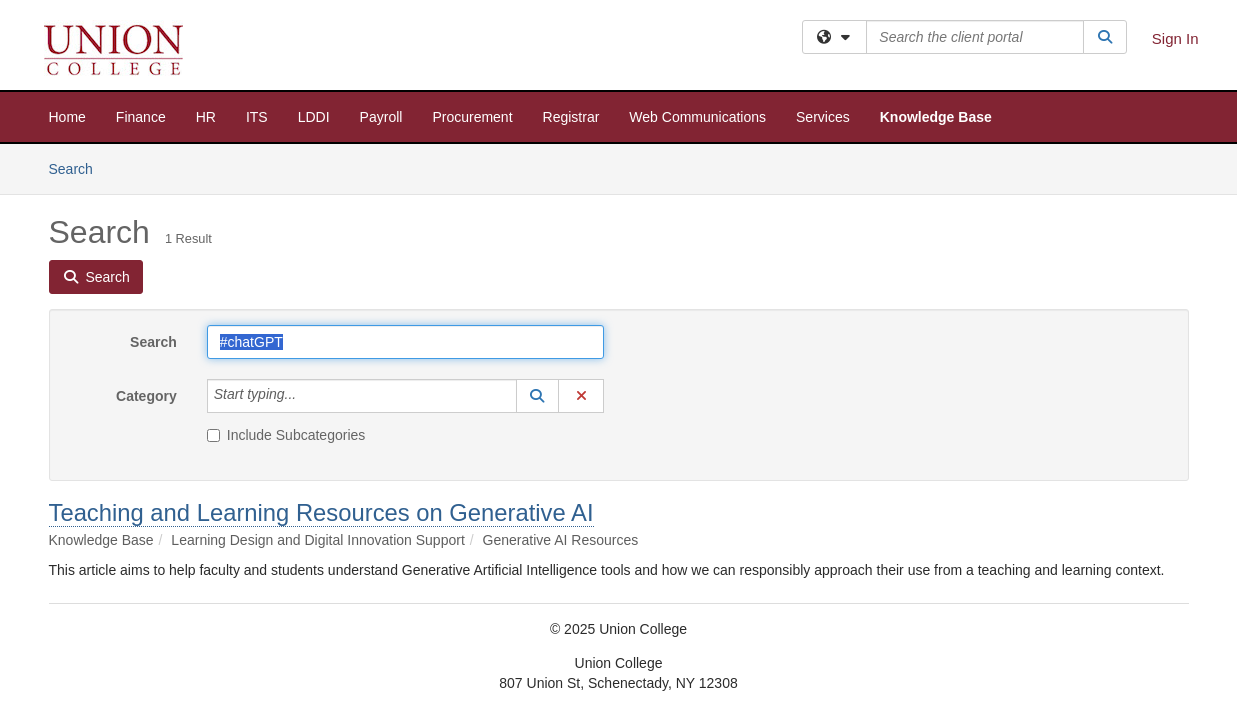 Image resolution: width=1237 pixels, height=720 pixels. I want to click on Search, so click(78, 167).